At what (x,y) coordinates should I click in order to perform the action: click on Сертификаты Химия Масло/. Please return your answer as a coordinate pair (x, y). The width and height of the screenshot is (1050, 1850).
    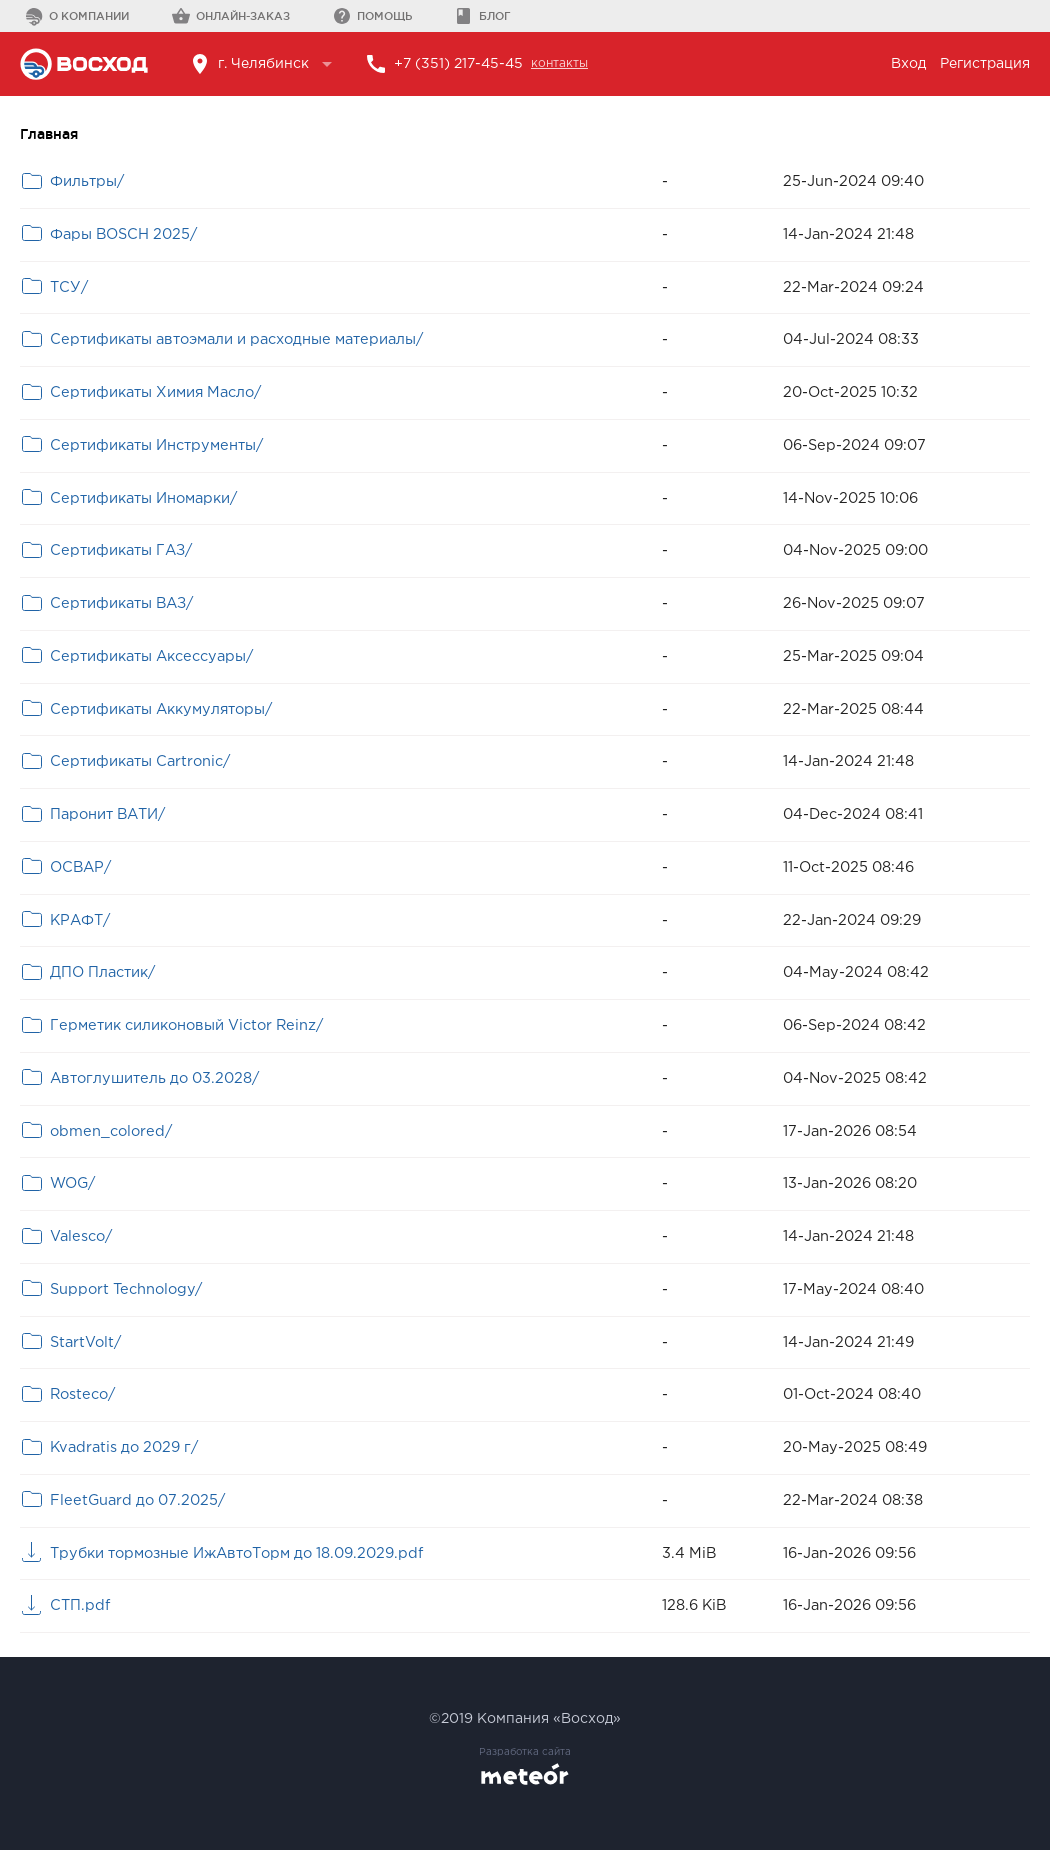
    Looking at the image, I should click on (155, 392).